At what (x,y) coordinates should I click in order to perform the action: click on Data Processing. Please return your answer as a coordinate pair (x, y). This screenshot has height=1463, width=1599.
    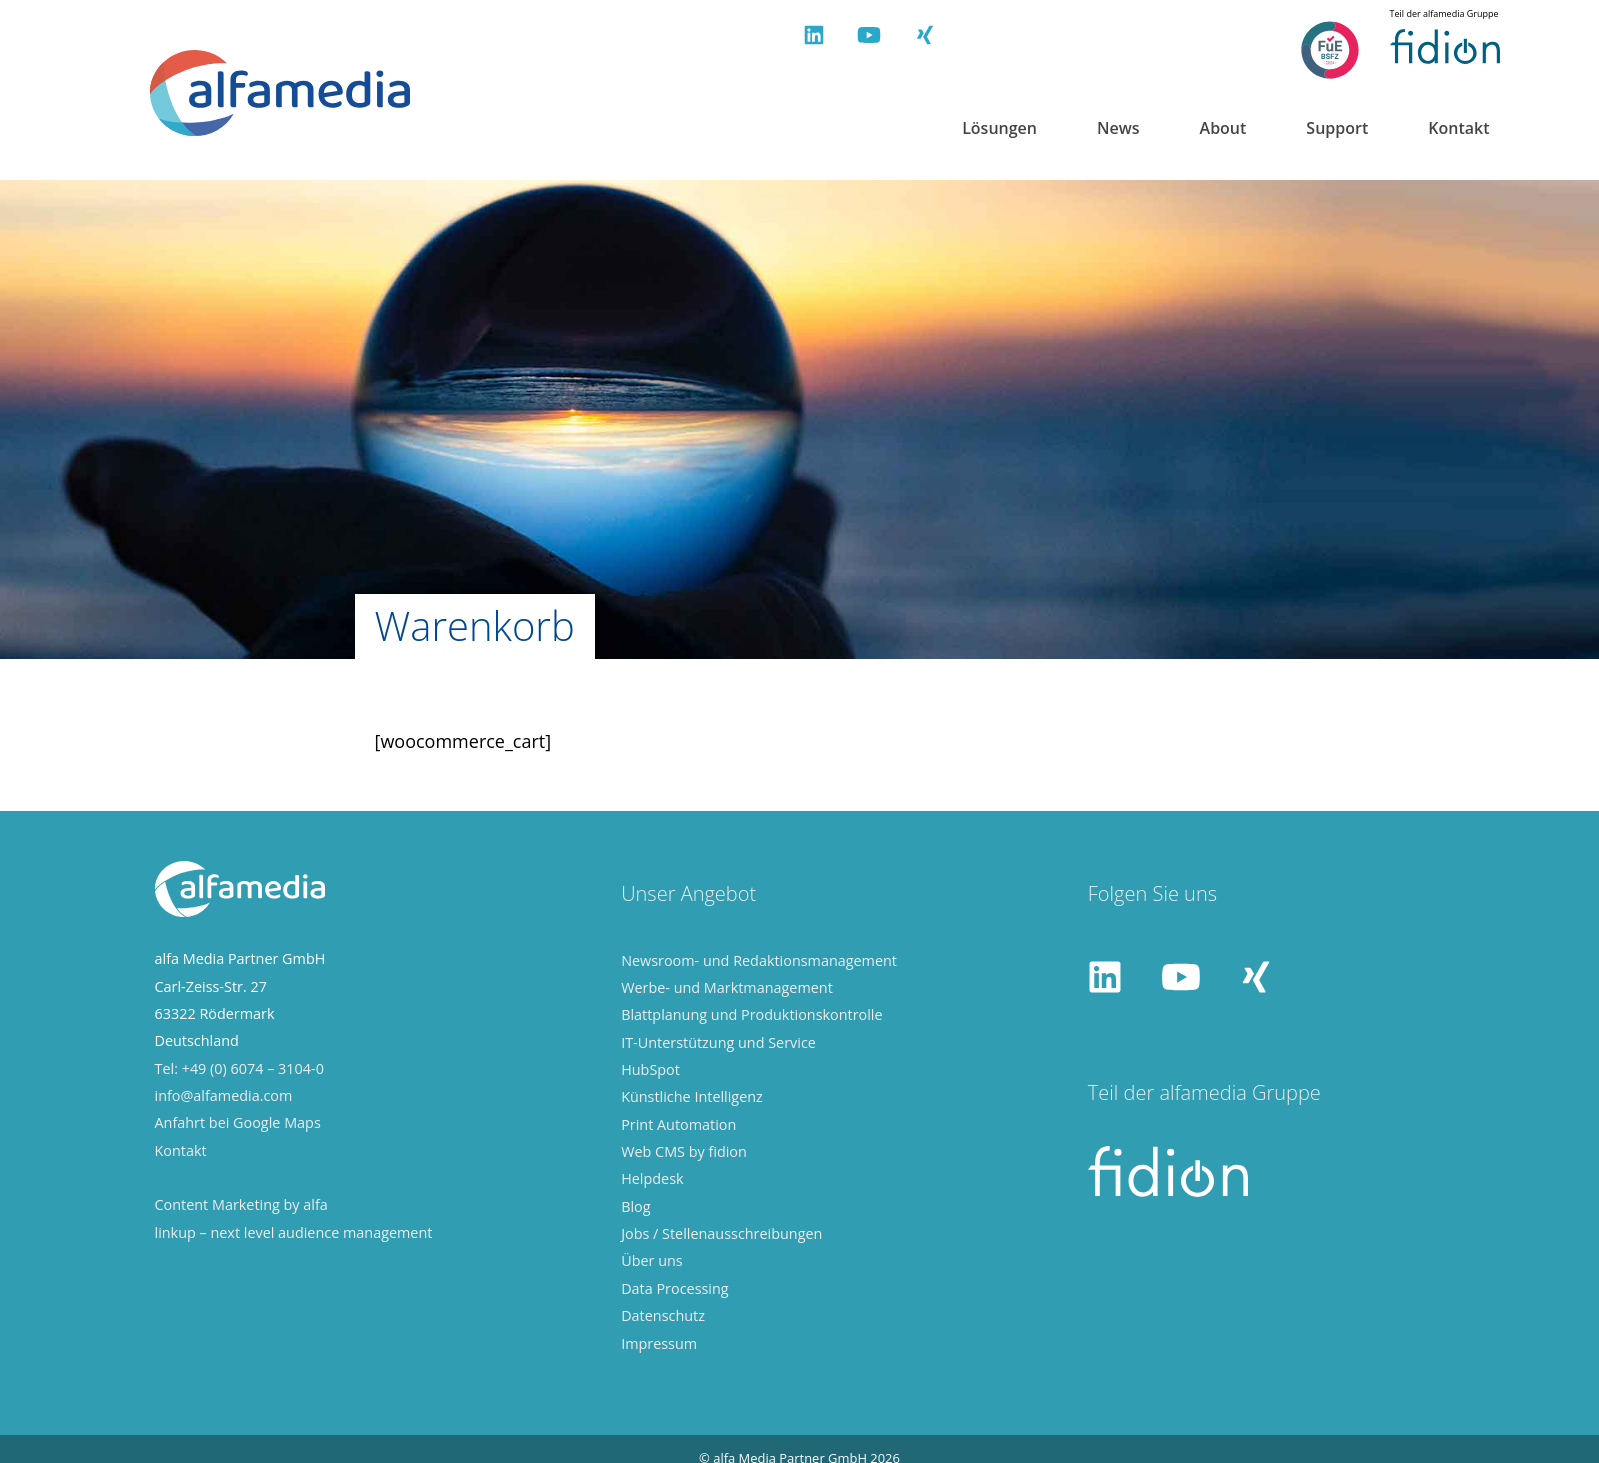
    Looking at the image, I should click on (674, 1284).